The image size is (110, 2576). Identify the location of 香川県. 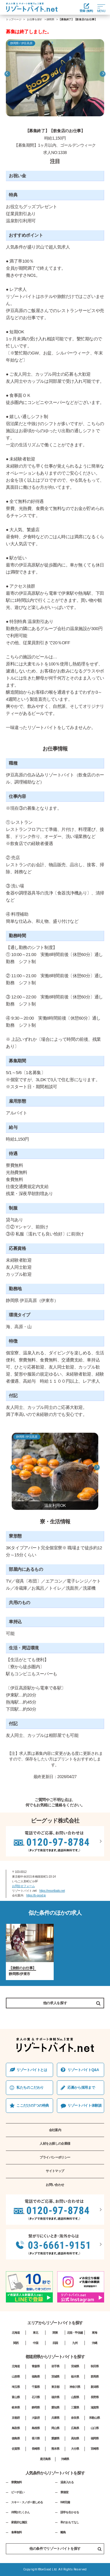
(36, 2438).